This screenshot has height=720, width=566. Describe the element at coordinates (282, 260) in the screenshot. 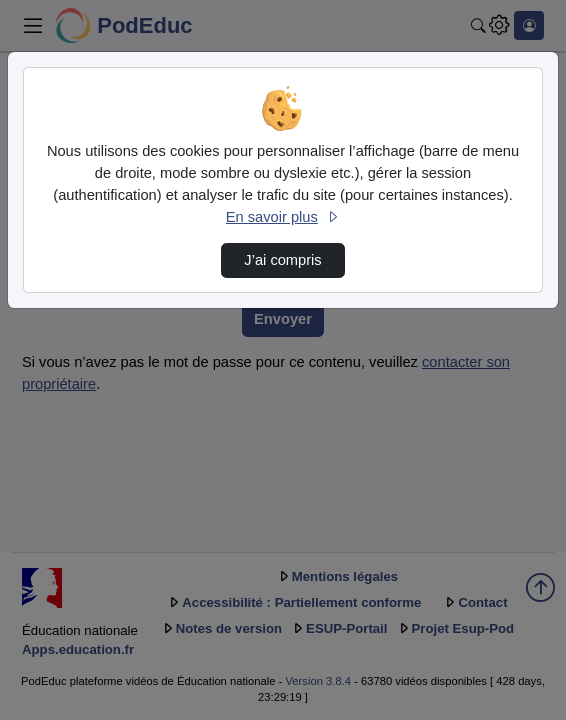

I see `J’ai compris` at that location.